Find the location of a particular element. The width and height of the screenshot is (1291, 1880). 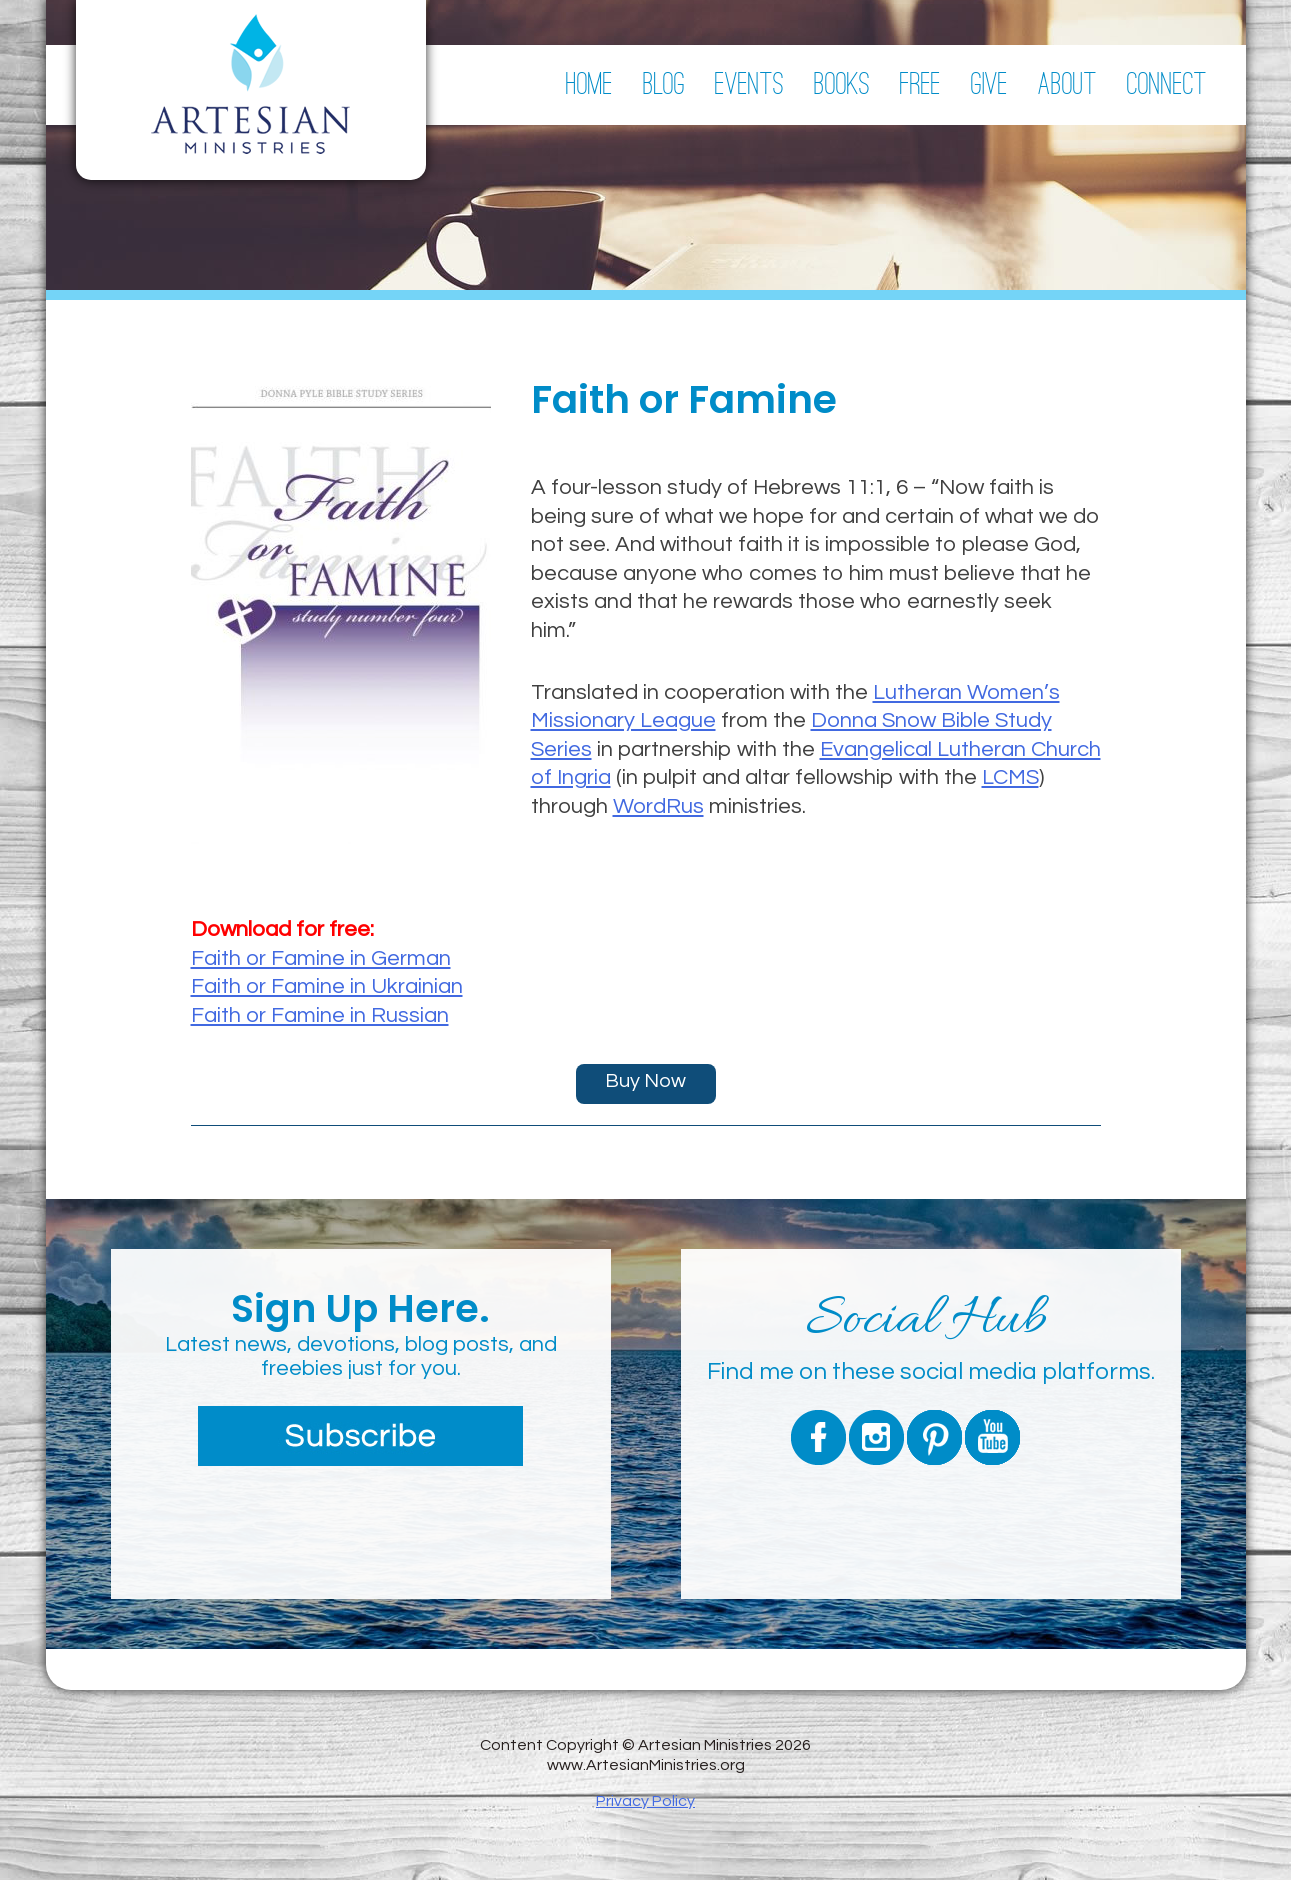

Home is located at coordinates (589, 84).